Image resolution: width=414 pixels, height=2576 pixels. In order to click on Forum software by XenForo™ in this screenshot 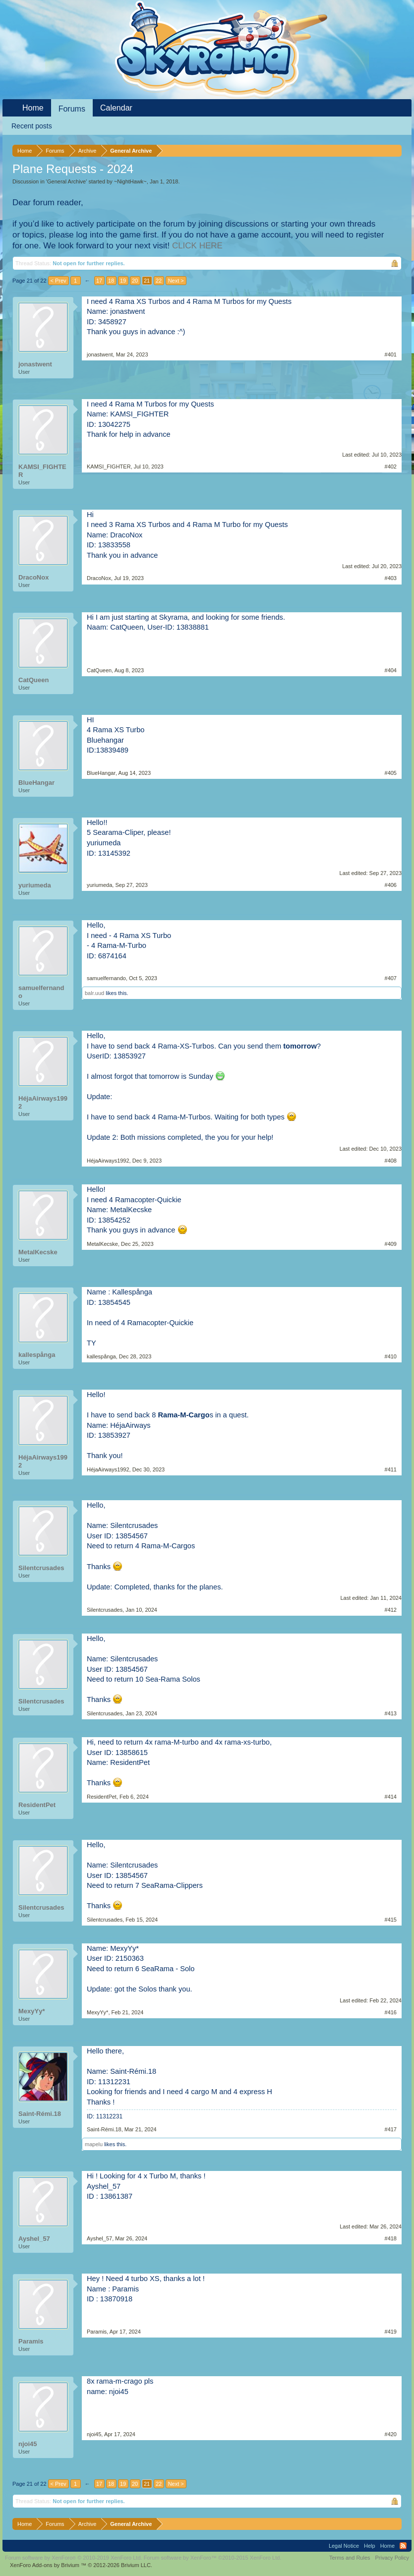, I will do `click(213, 2558)`.